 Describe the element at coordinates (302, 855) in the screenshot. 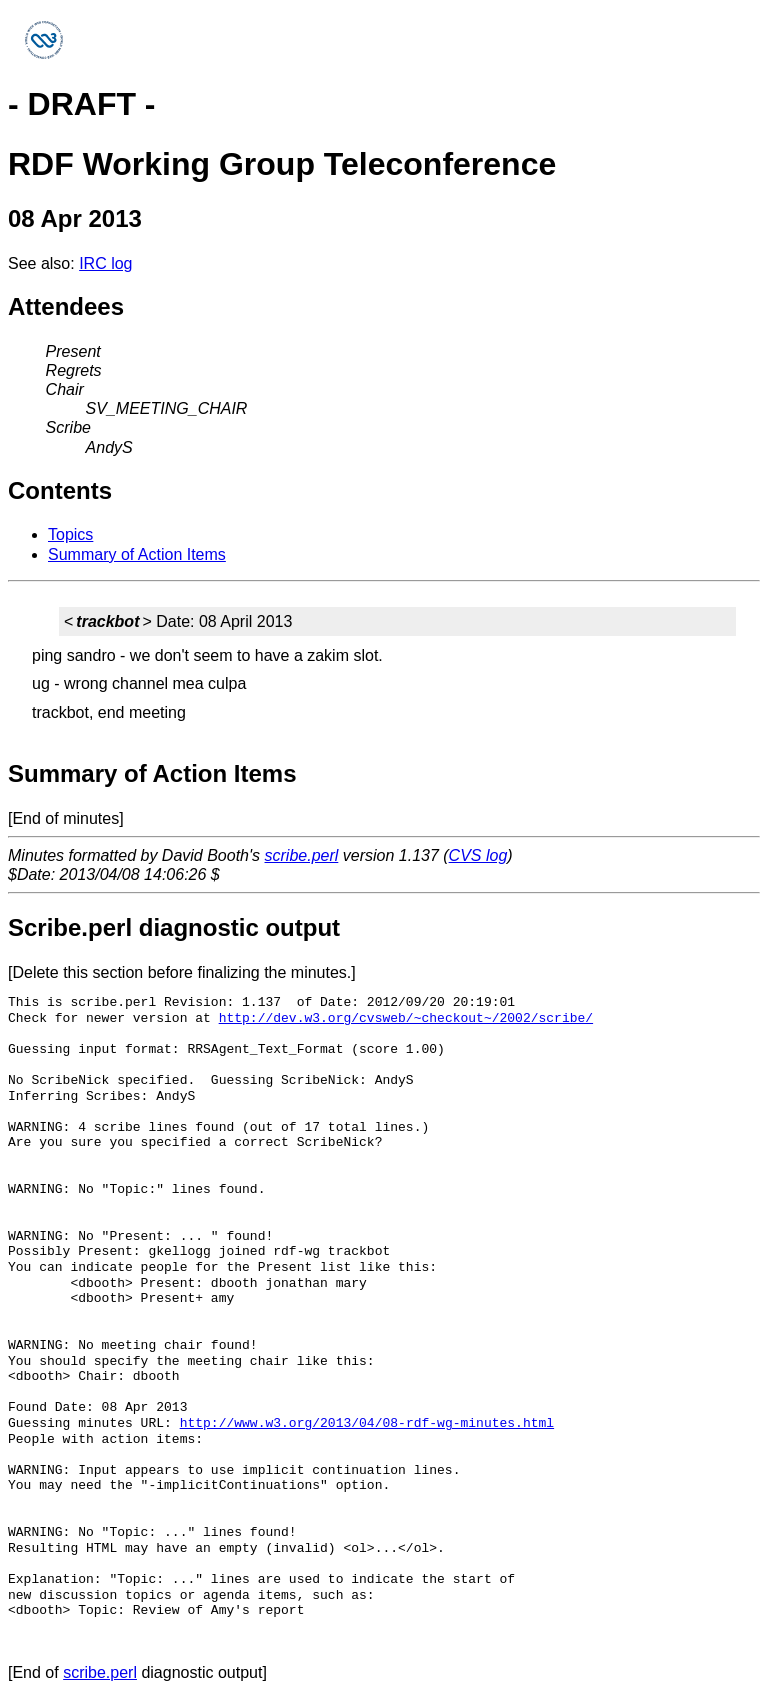

I see `scribe.perl` at that location.